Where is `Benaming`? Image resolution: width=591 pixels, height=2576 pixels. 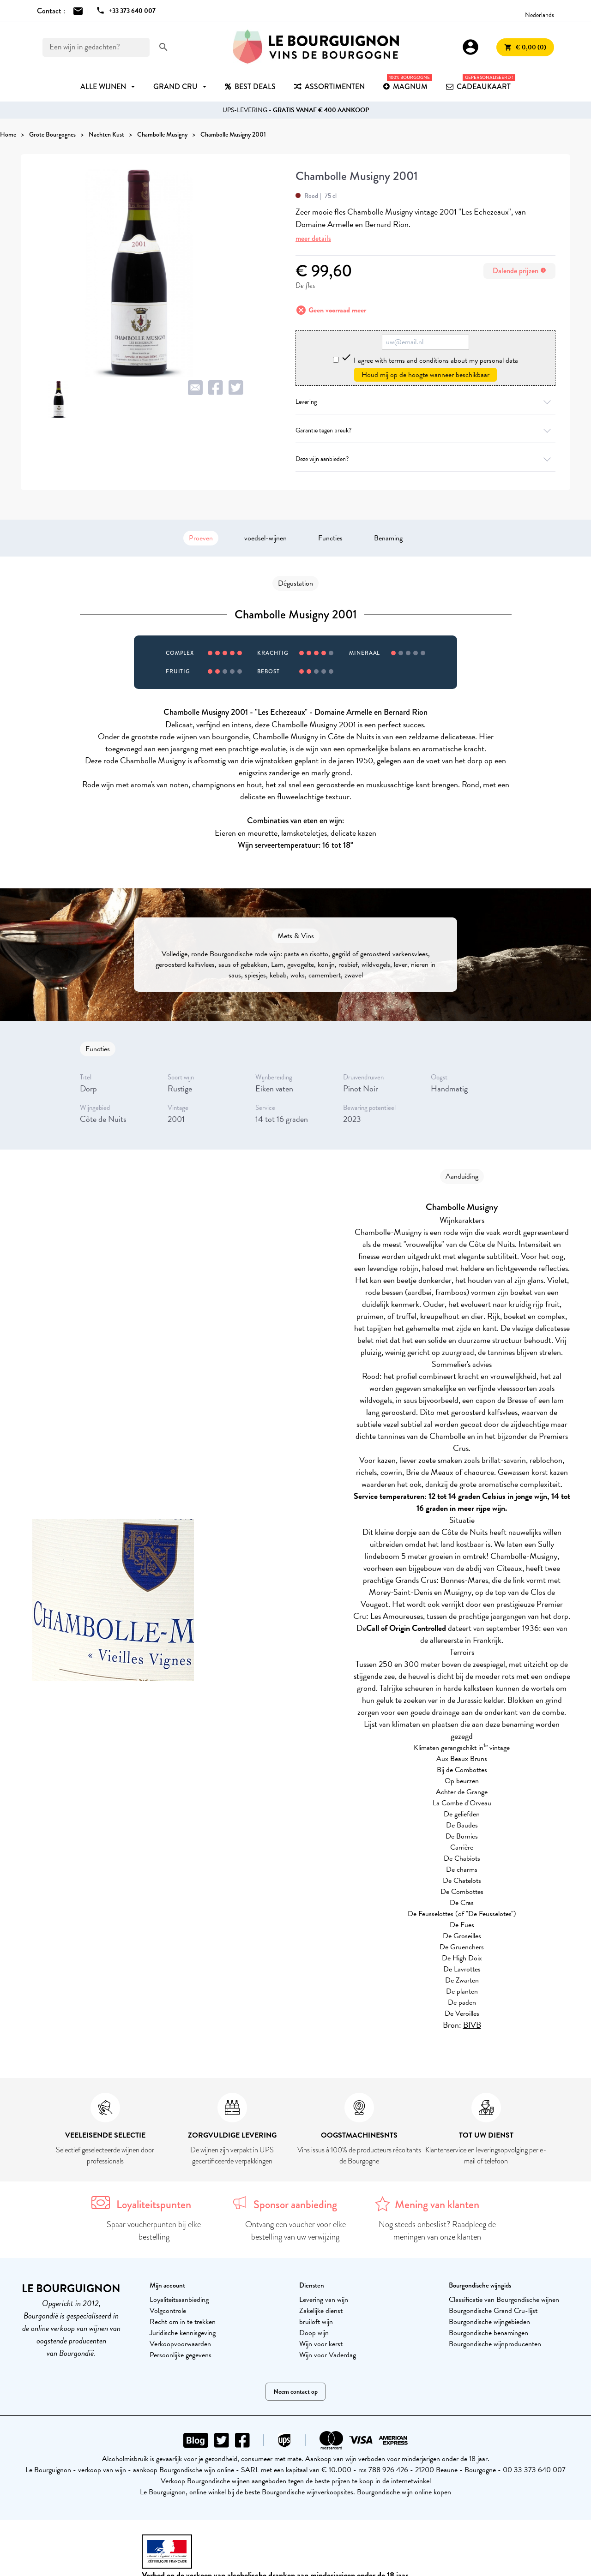
Benaming is located at coordinates (388, 538).